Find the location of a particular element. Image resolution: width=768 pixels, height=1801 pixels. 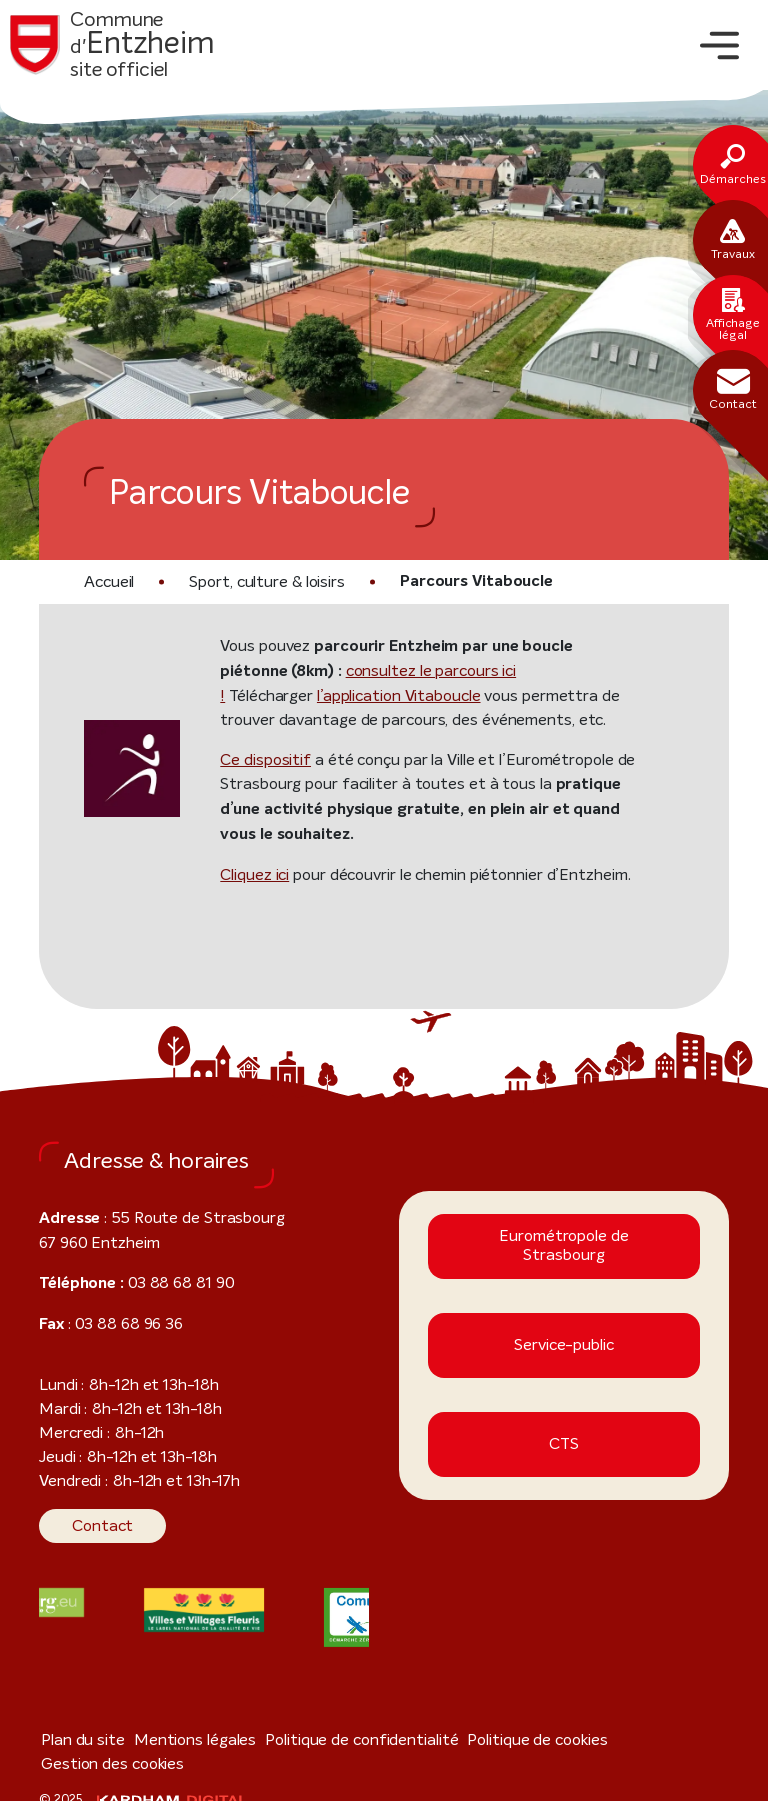

CTS is located at coordinates (563, 1444).